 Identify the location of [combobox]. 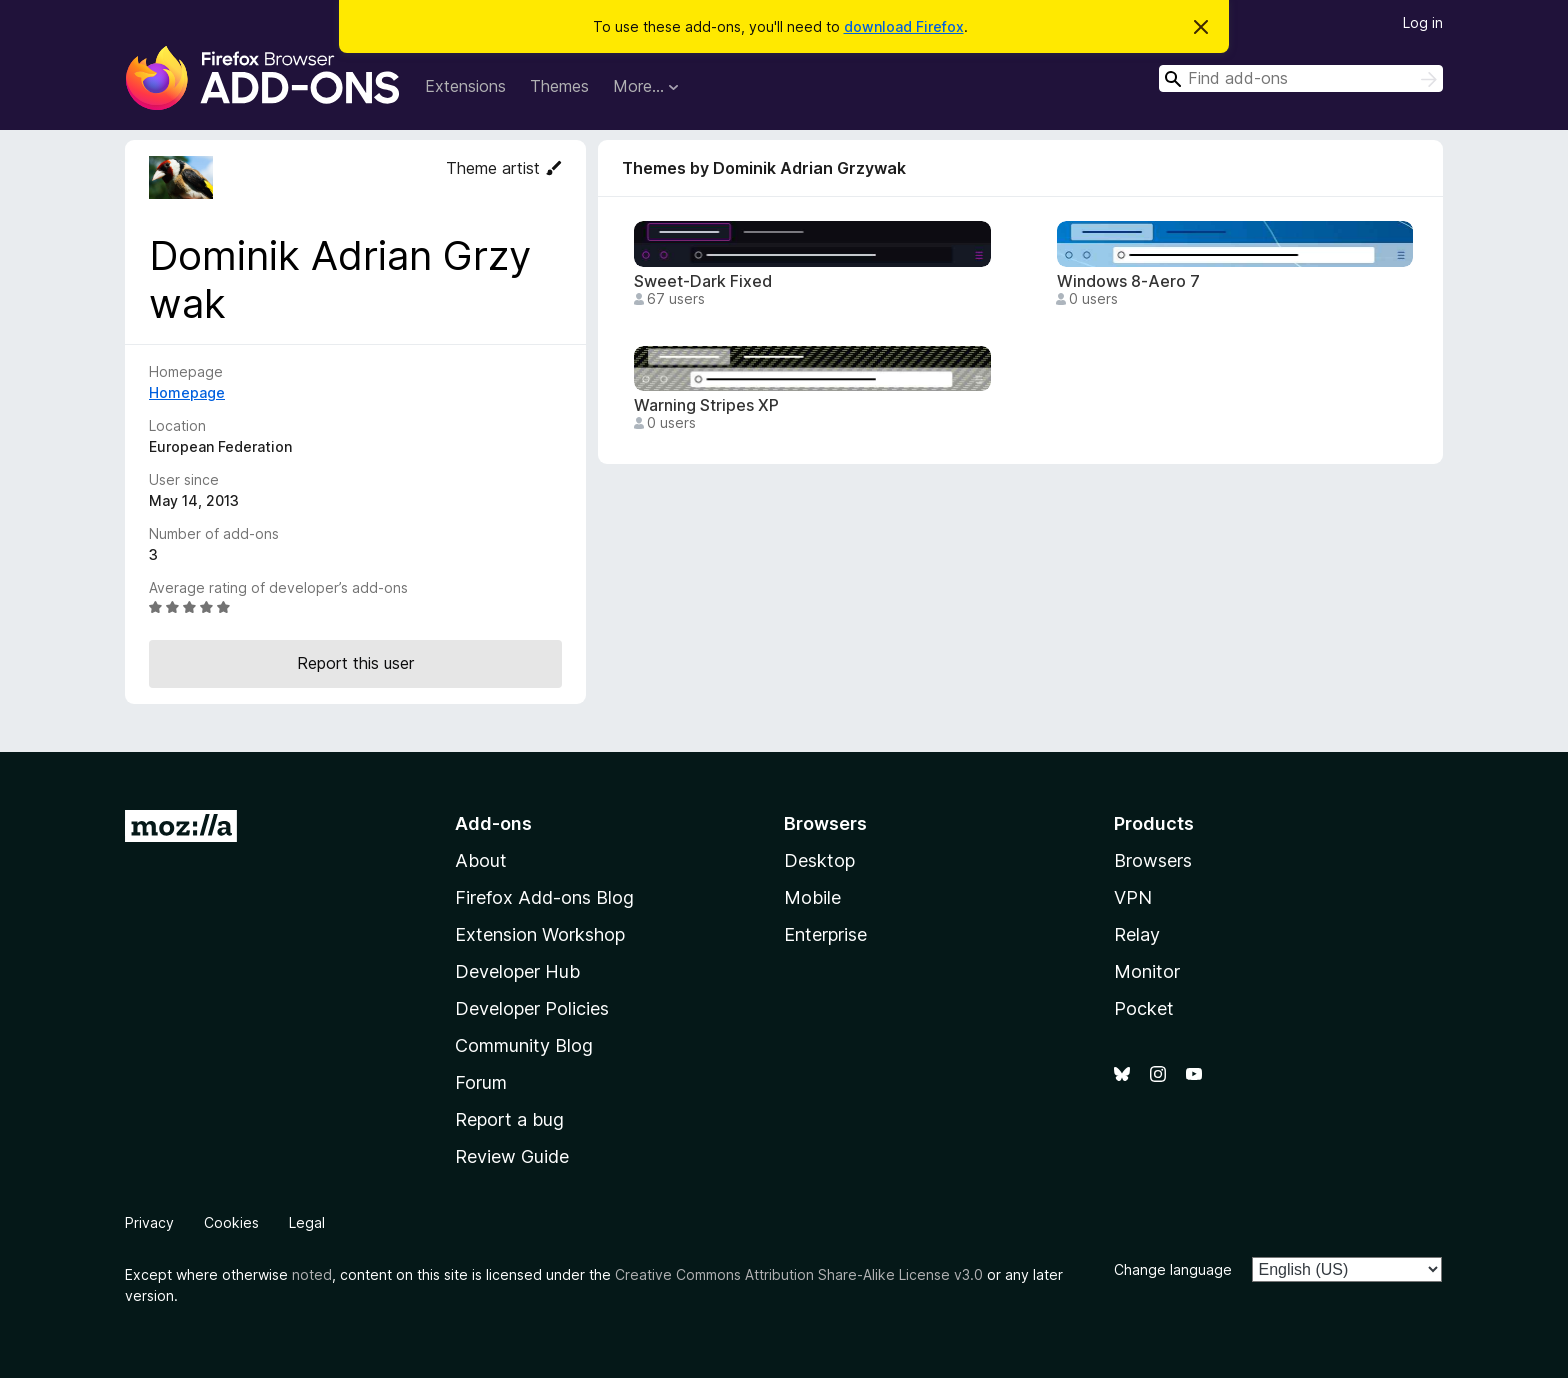
(1301, 78).